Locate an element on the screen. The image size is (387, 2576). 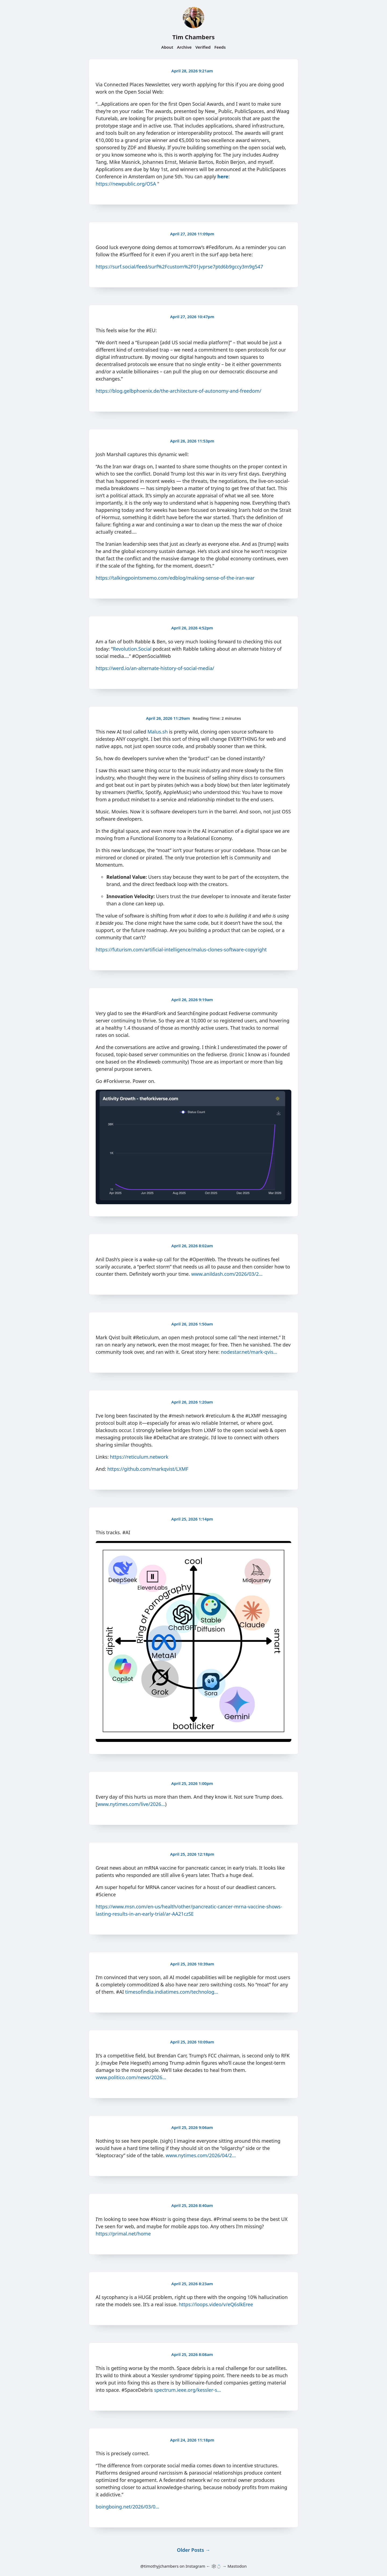
https://futurism.com/artificial-intelligence/malus-clones-software-copyright is located at coordinates (181, 949).